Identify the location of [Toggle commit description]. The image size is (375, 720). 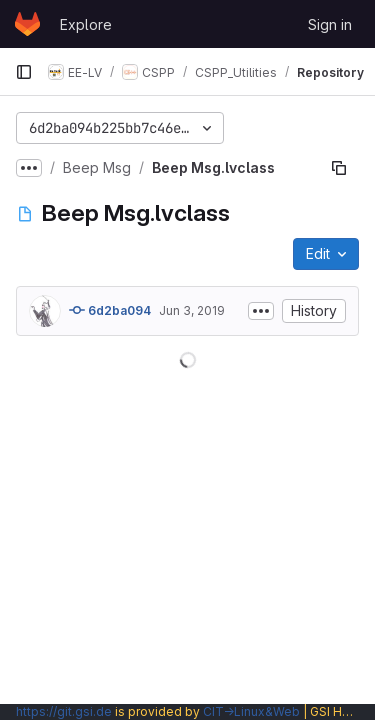
(261, 311).